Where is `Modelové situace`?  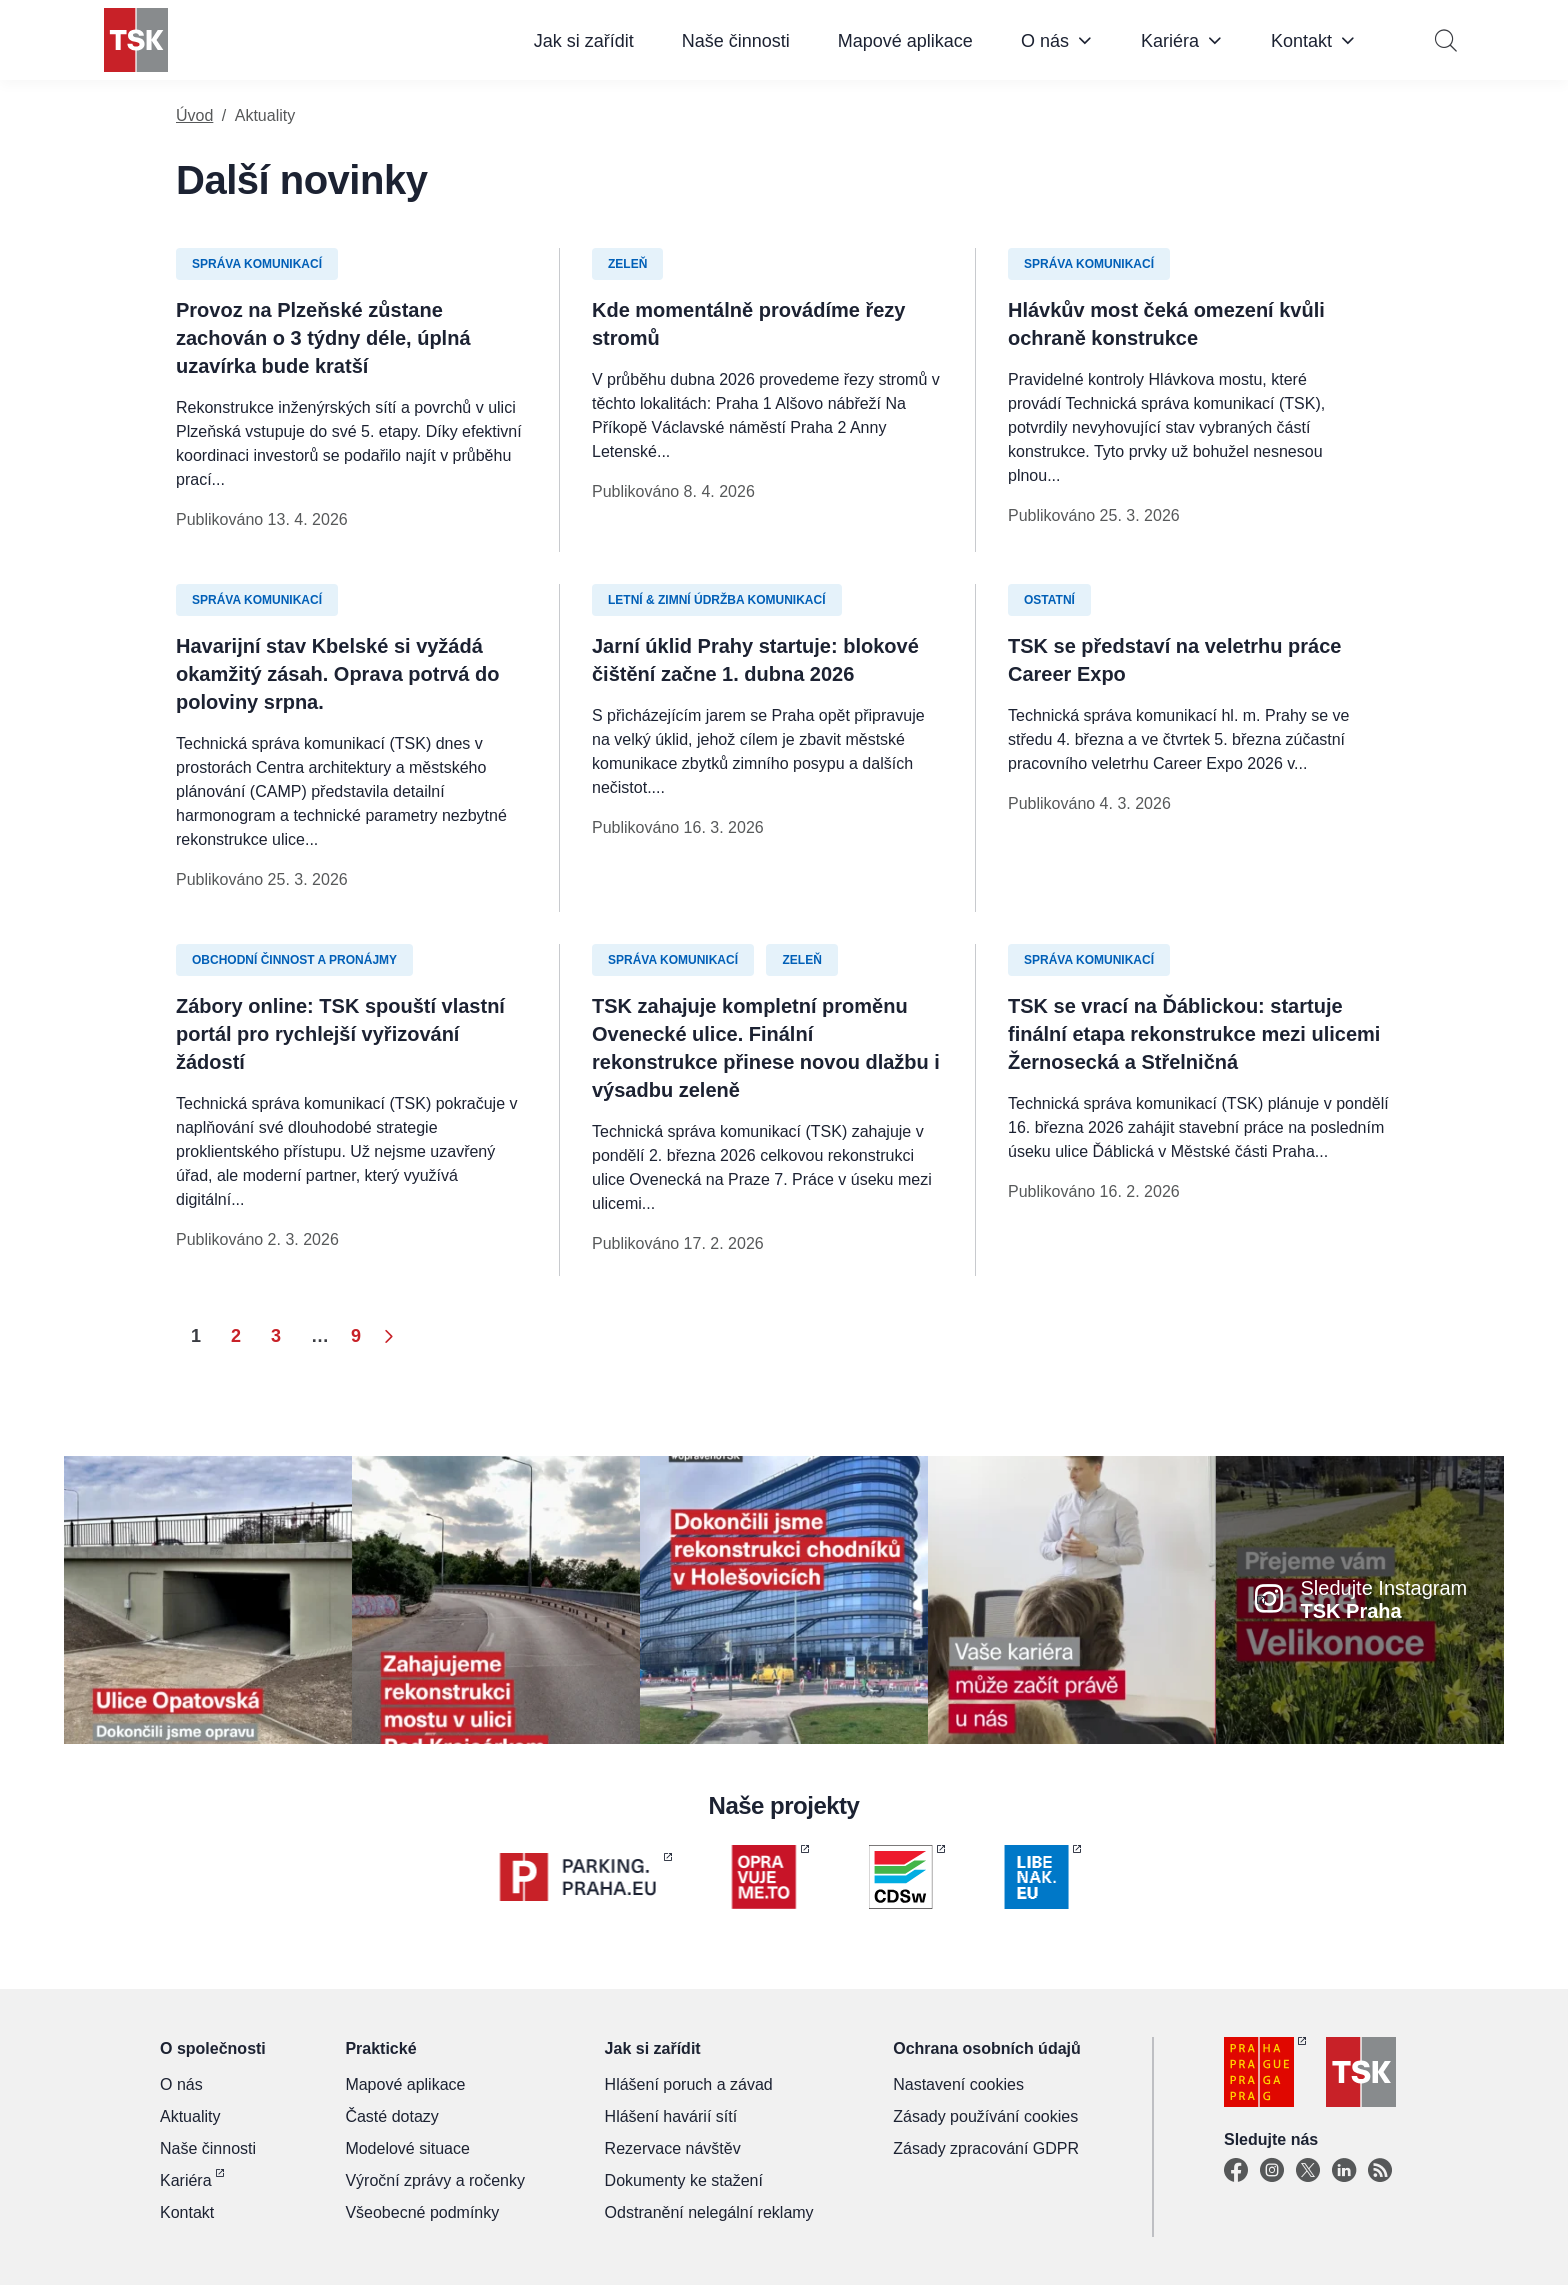
Modelové situace is located at coordinates (407, 2148).